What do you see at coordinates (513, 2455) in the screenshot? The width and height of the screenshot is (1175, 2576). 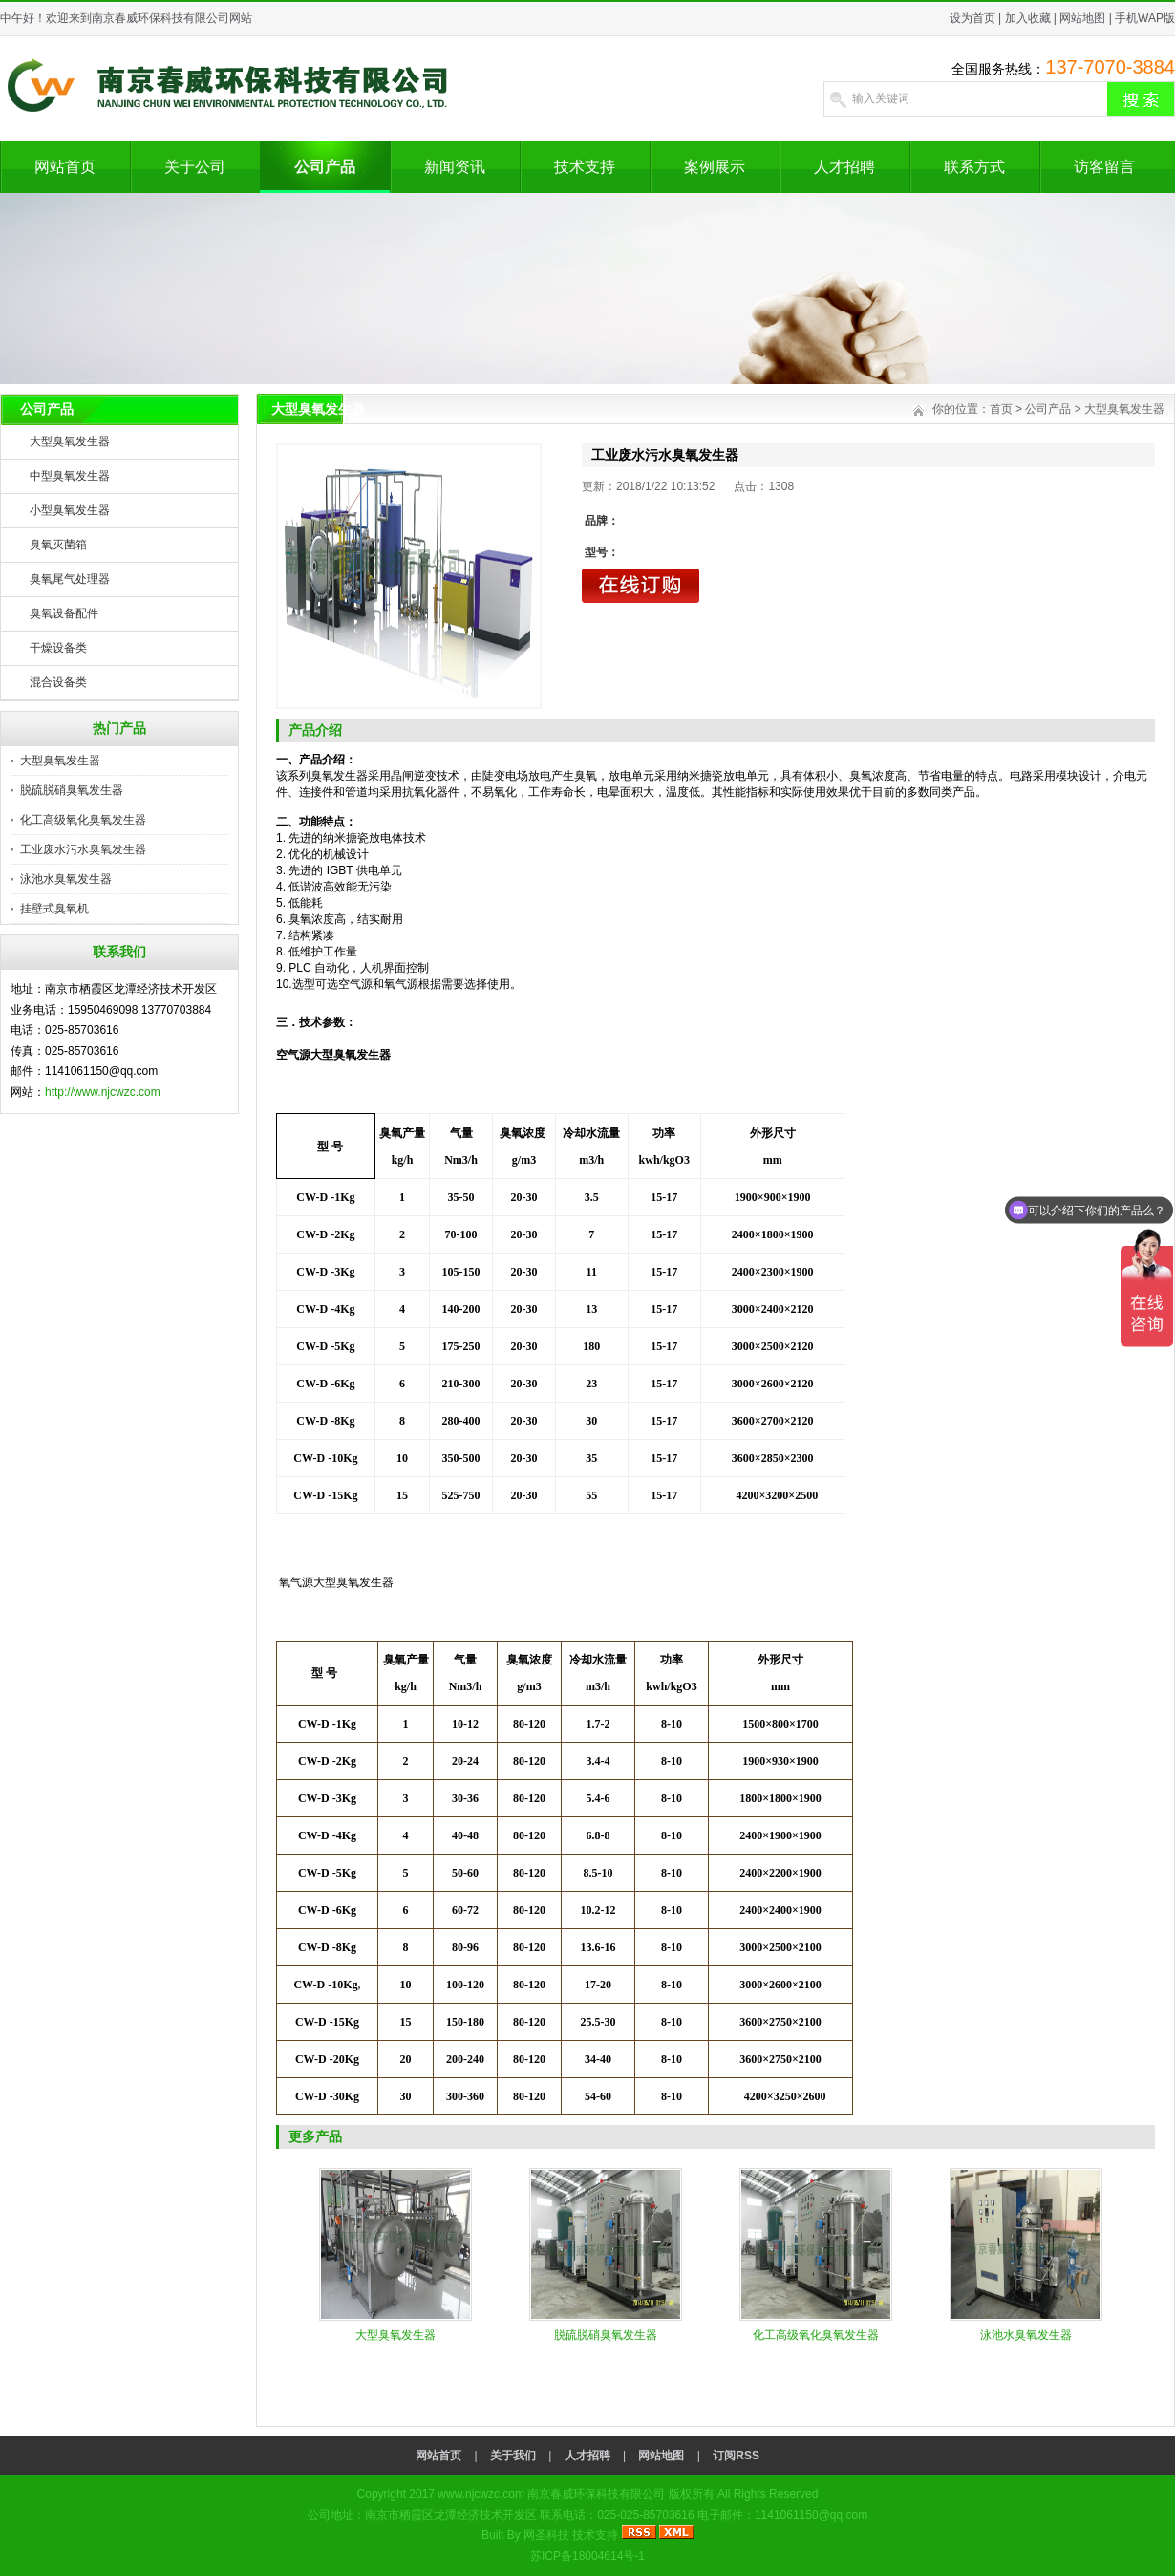 I see `关于我们` at bounding box center [513, 2455].